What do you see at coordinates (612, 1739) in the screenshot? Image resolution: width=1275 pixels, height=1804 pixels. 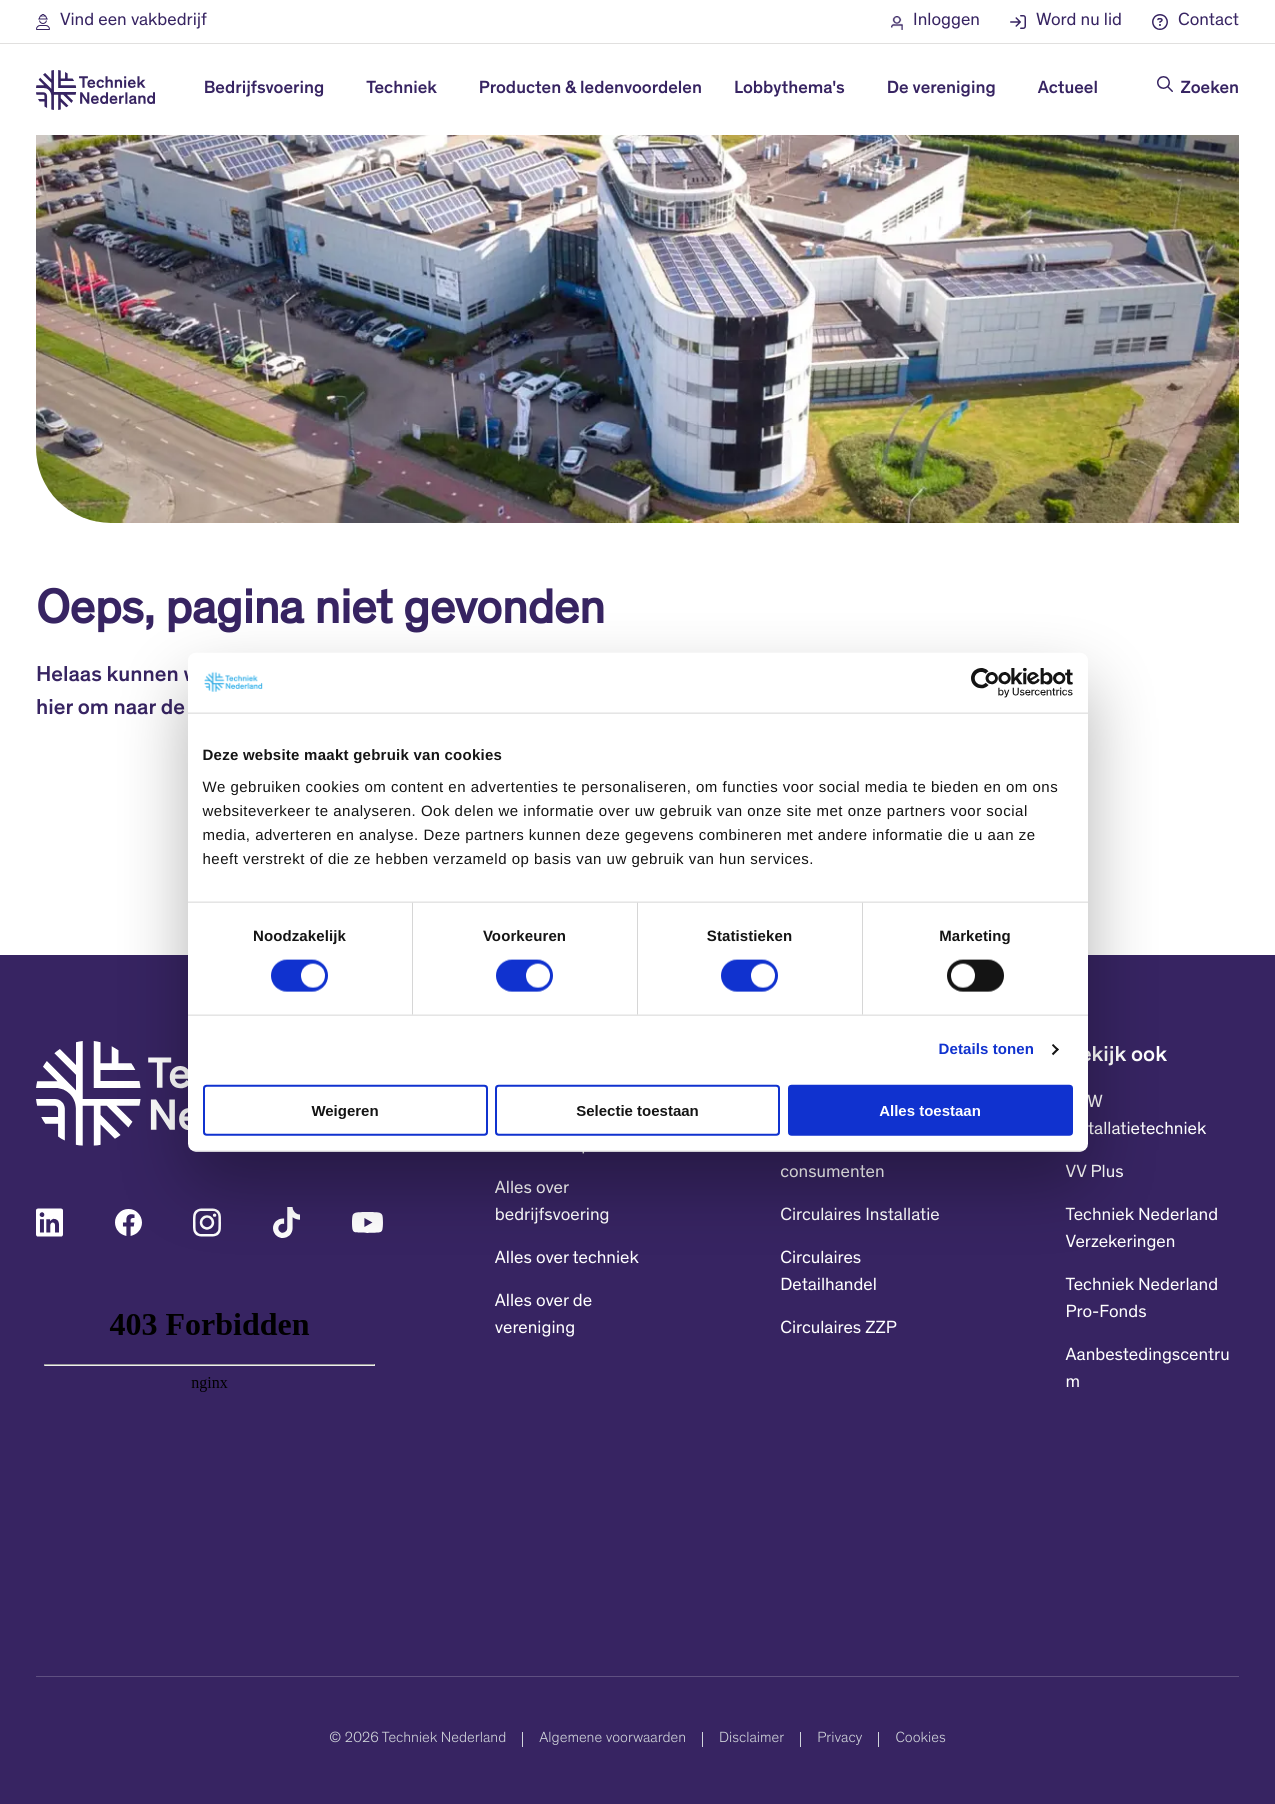 I see `Algemene voorwaarden` at bounding box center [612, 1739].